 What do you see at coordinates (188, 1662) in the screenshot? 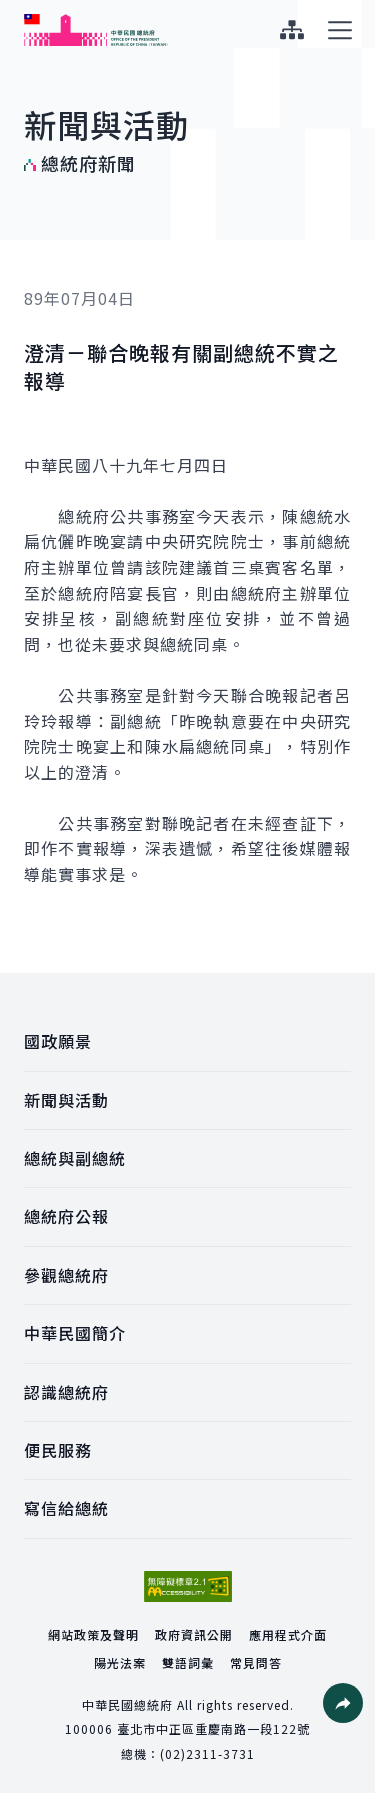
I see `雙語詞彙` at bounding box center [188, 1662].